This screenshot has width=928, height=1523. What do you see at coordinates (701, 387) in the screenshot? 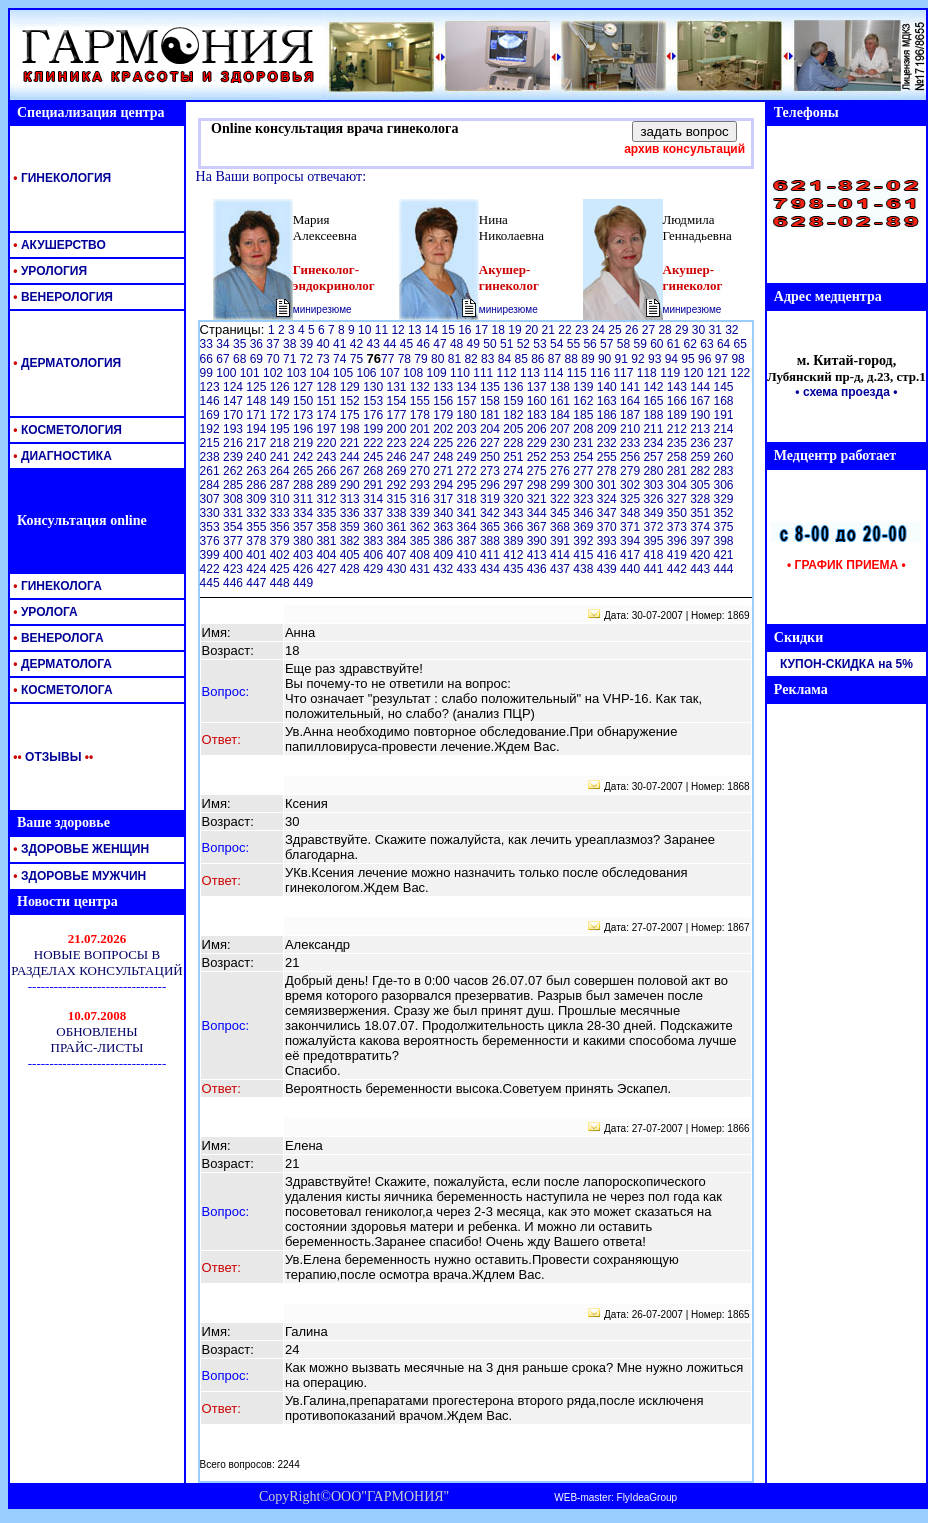
I see `144` at bounding box center [701, 387].